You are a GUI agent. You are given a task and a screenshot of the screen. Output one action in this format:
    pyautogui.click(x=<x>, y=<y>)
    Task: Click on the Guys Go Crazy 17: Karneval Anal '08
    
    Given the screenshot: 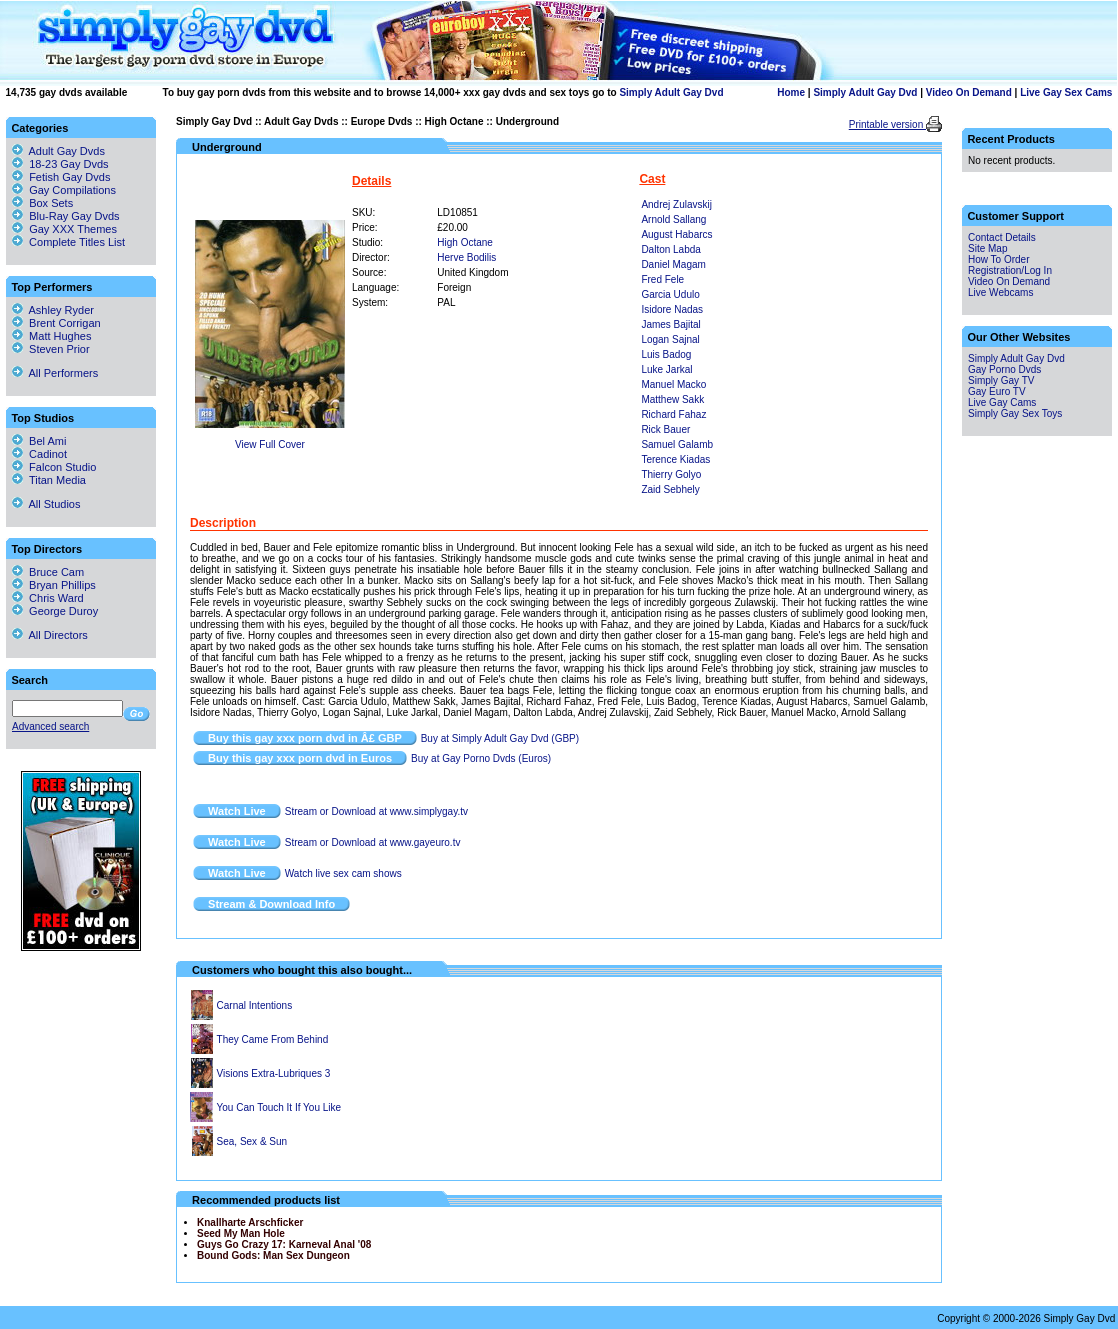 What is the action you would take?
    pyautogui.click(x=284, y=1244)
    